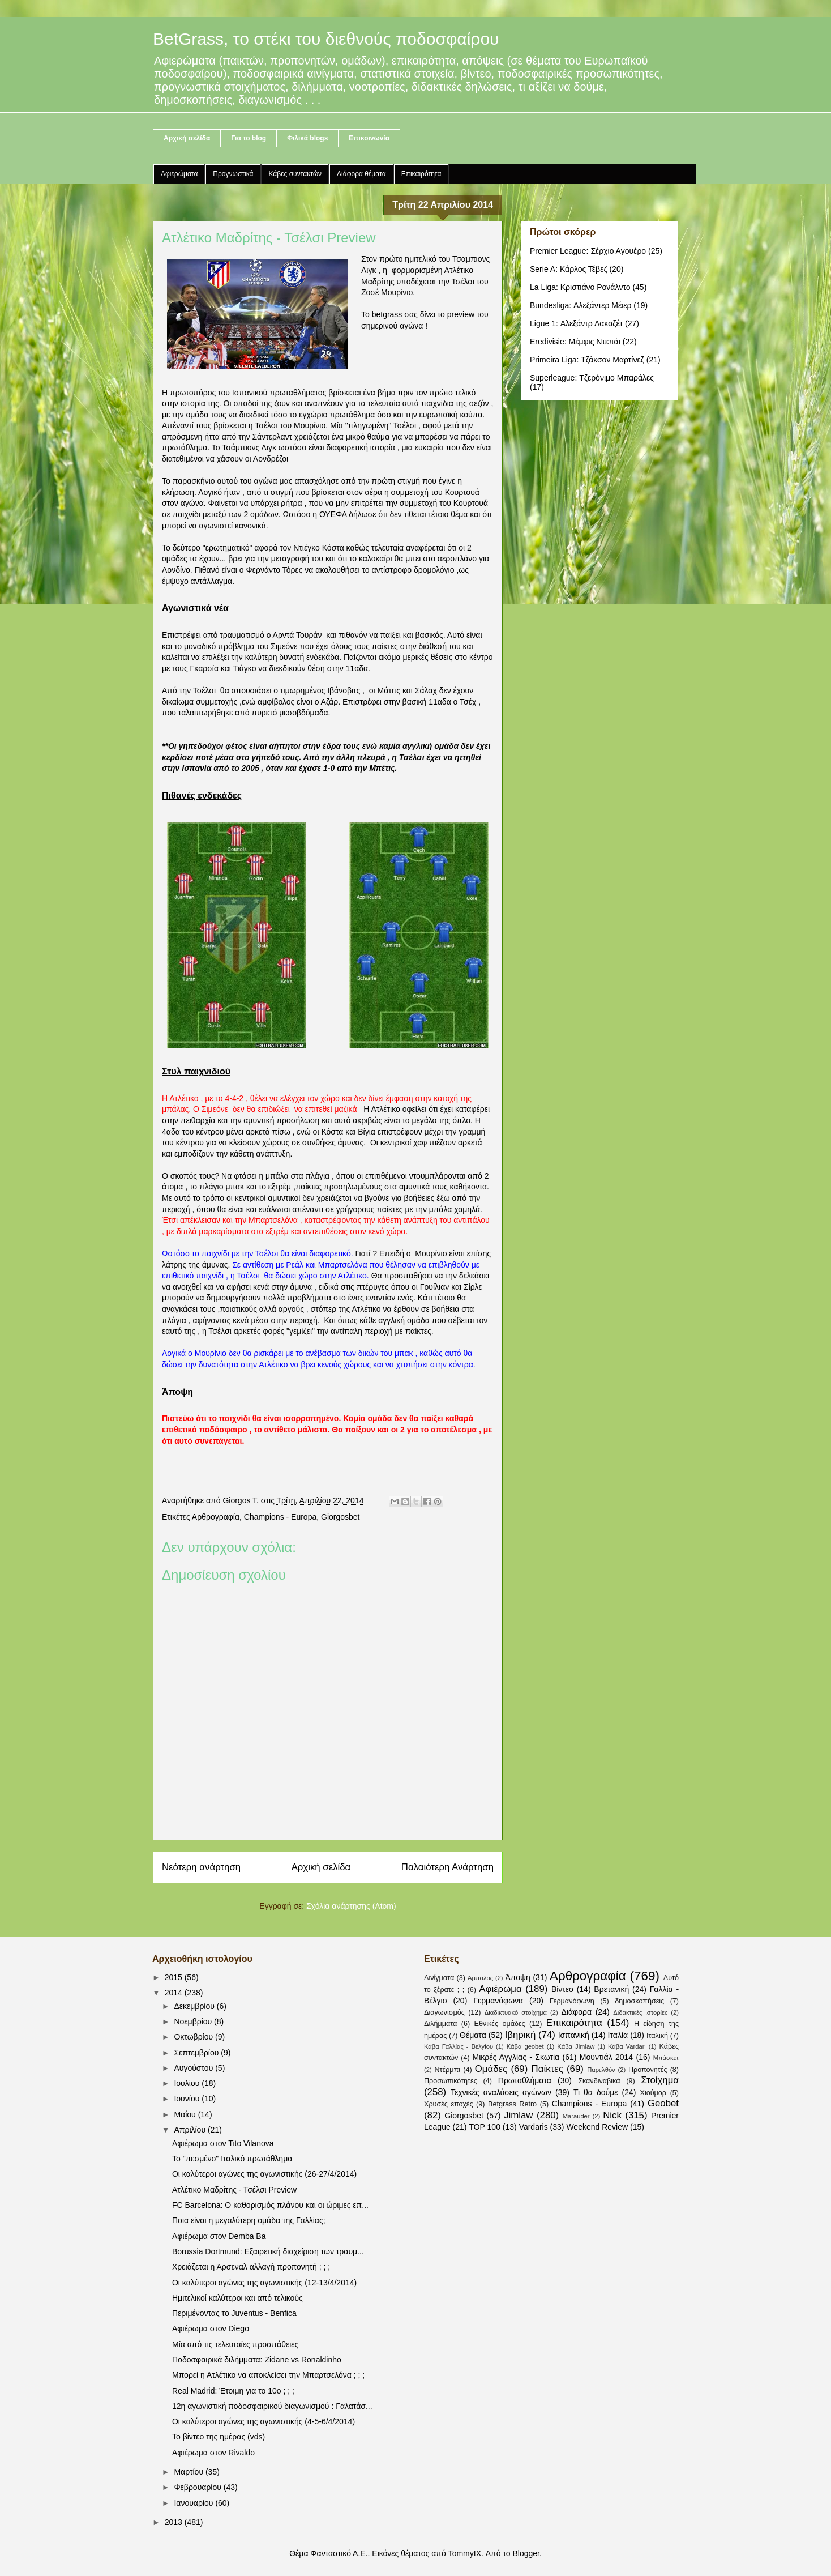  Describe the element at coordinates (264, 2173) in the screenshot. I see `Οι καλύτεροι αγώνες της αγωνιστικής (26-27/4/2014)` at that location.